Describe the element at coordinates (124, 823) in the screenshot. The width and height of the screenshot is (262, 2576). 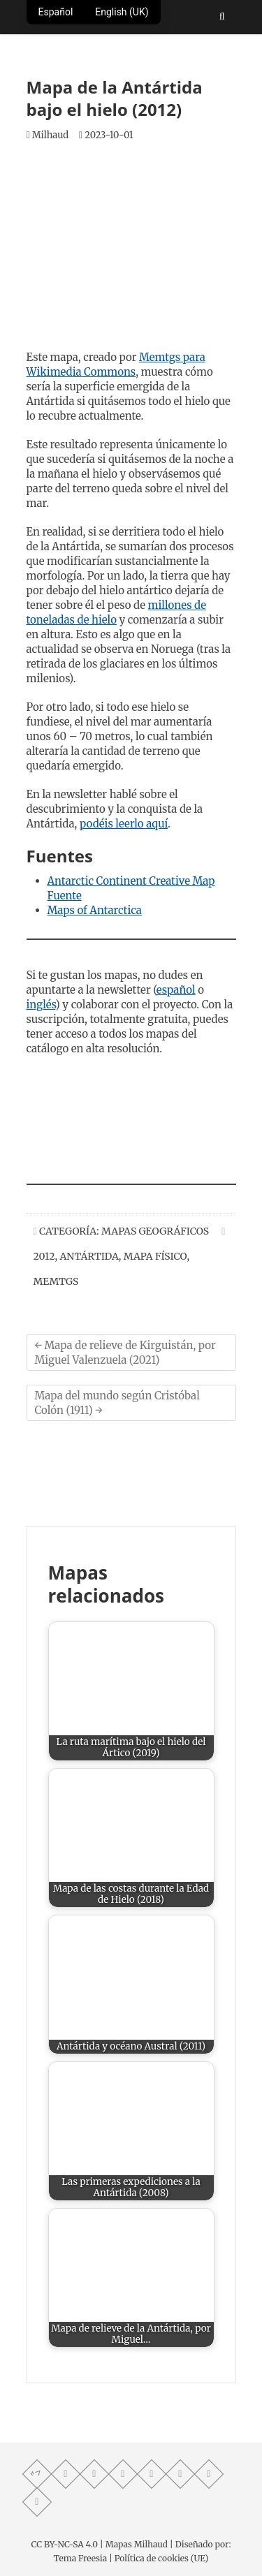
I see `podéis leerlo aquí` at that location.